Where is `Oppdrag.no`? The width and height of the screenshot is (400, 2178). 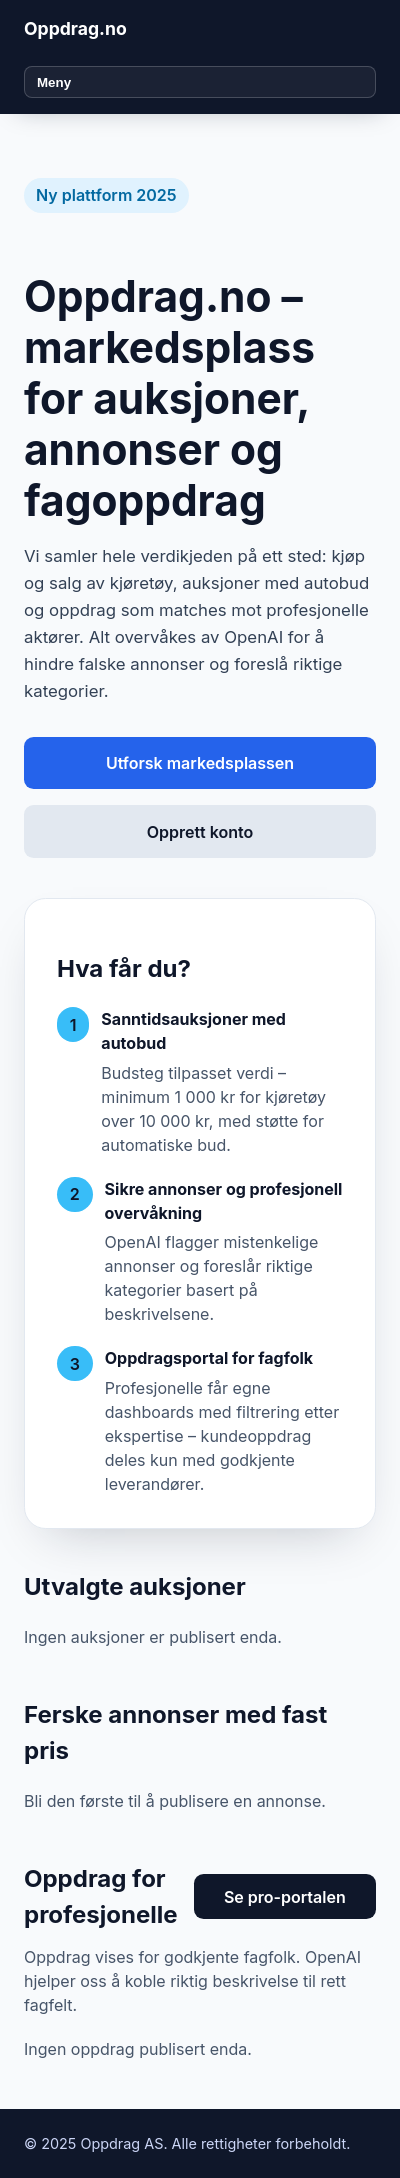 Oppdrag.no is located at coordinates (75, 28).